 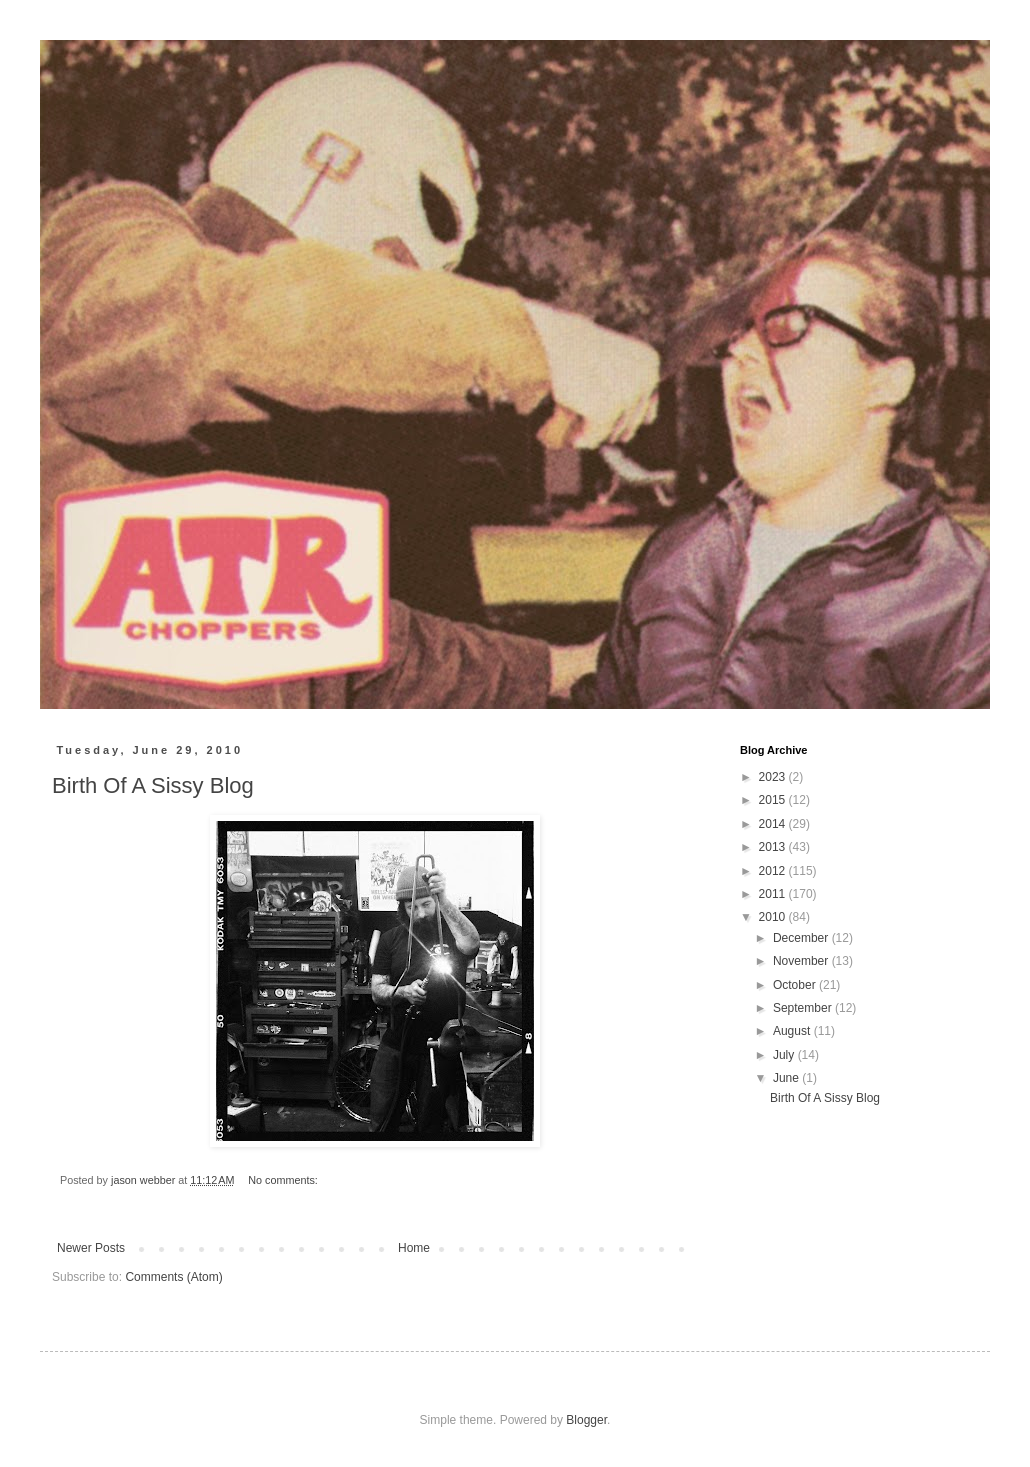 I want to click on October, so click(x=796, y=985).